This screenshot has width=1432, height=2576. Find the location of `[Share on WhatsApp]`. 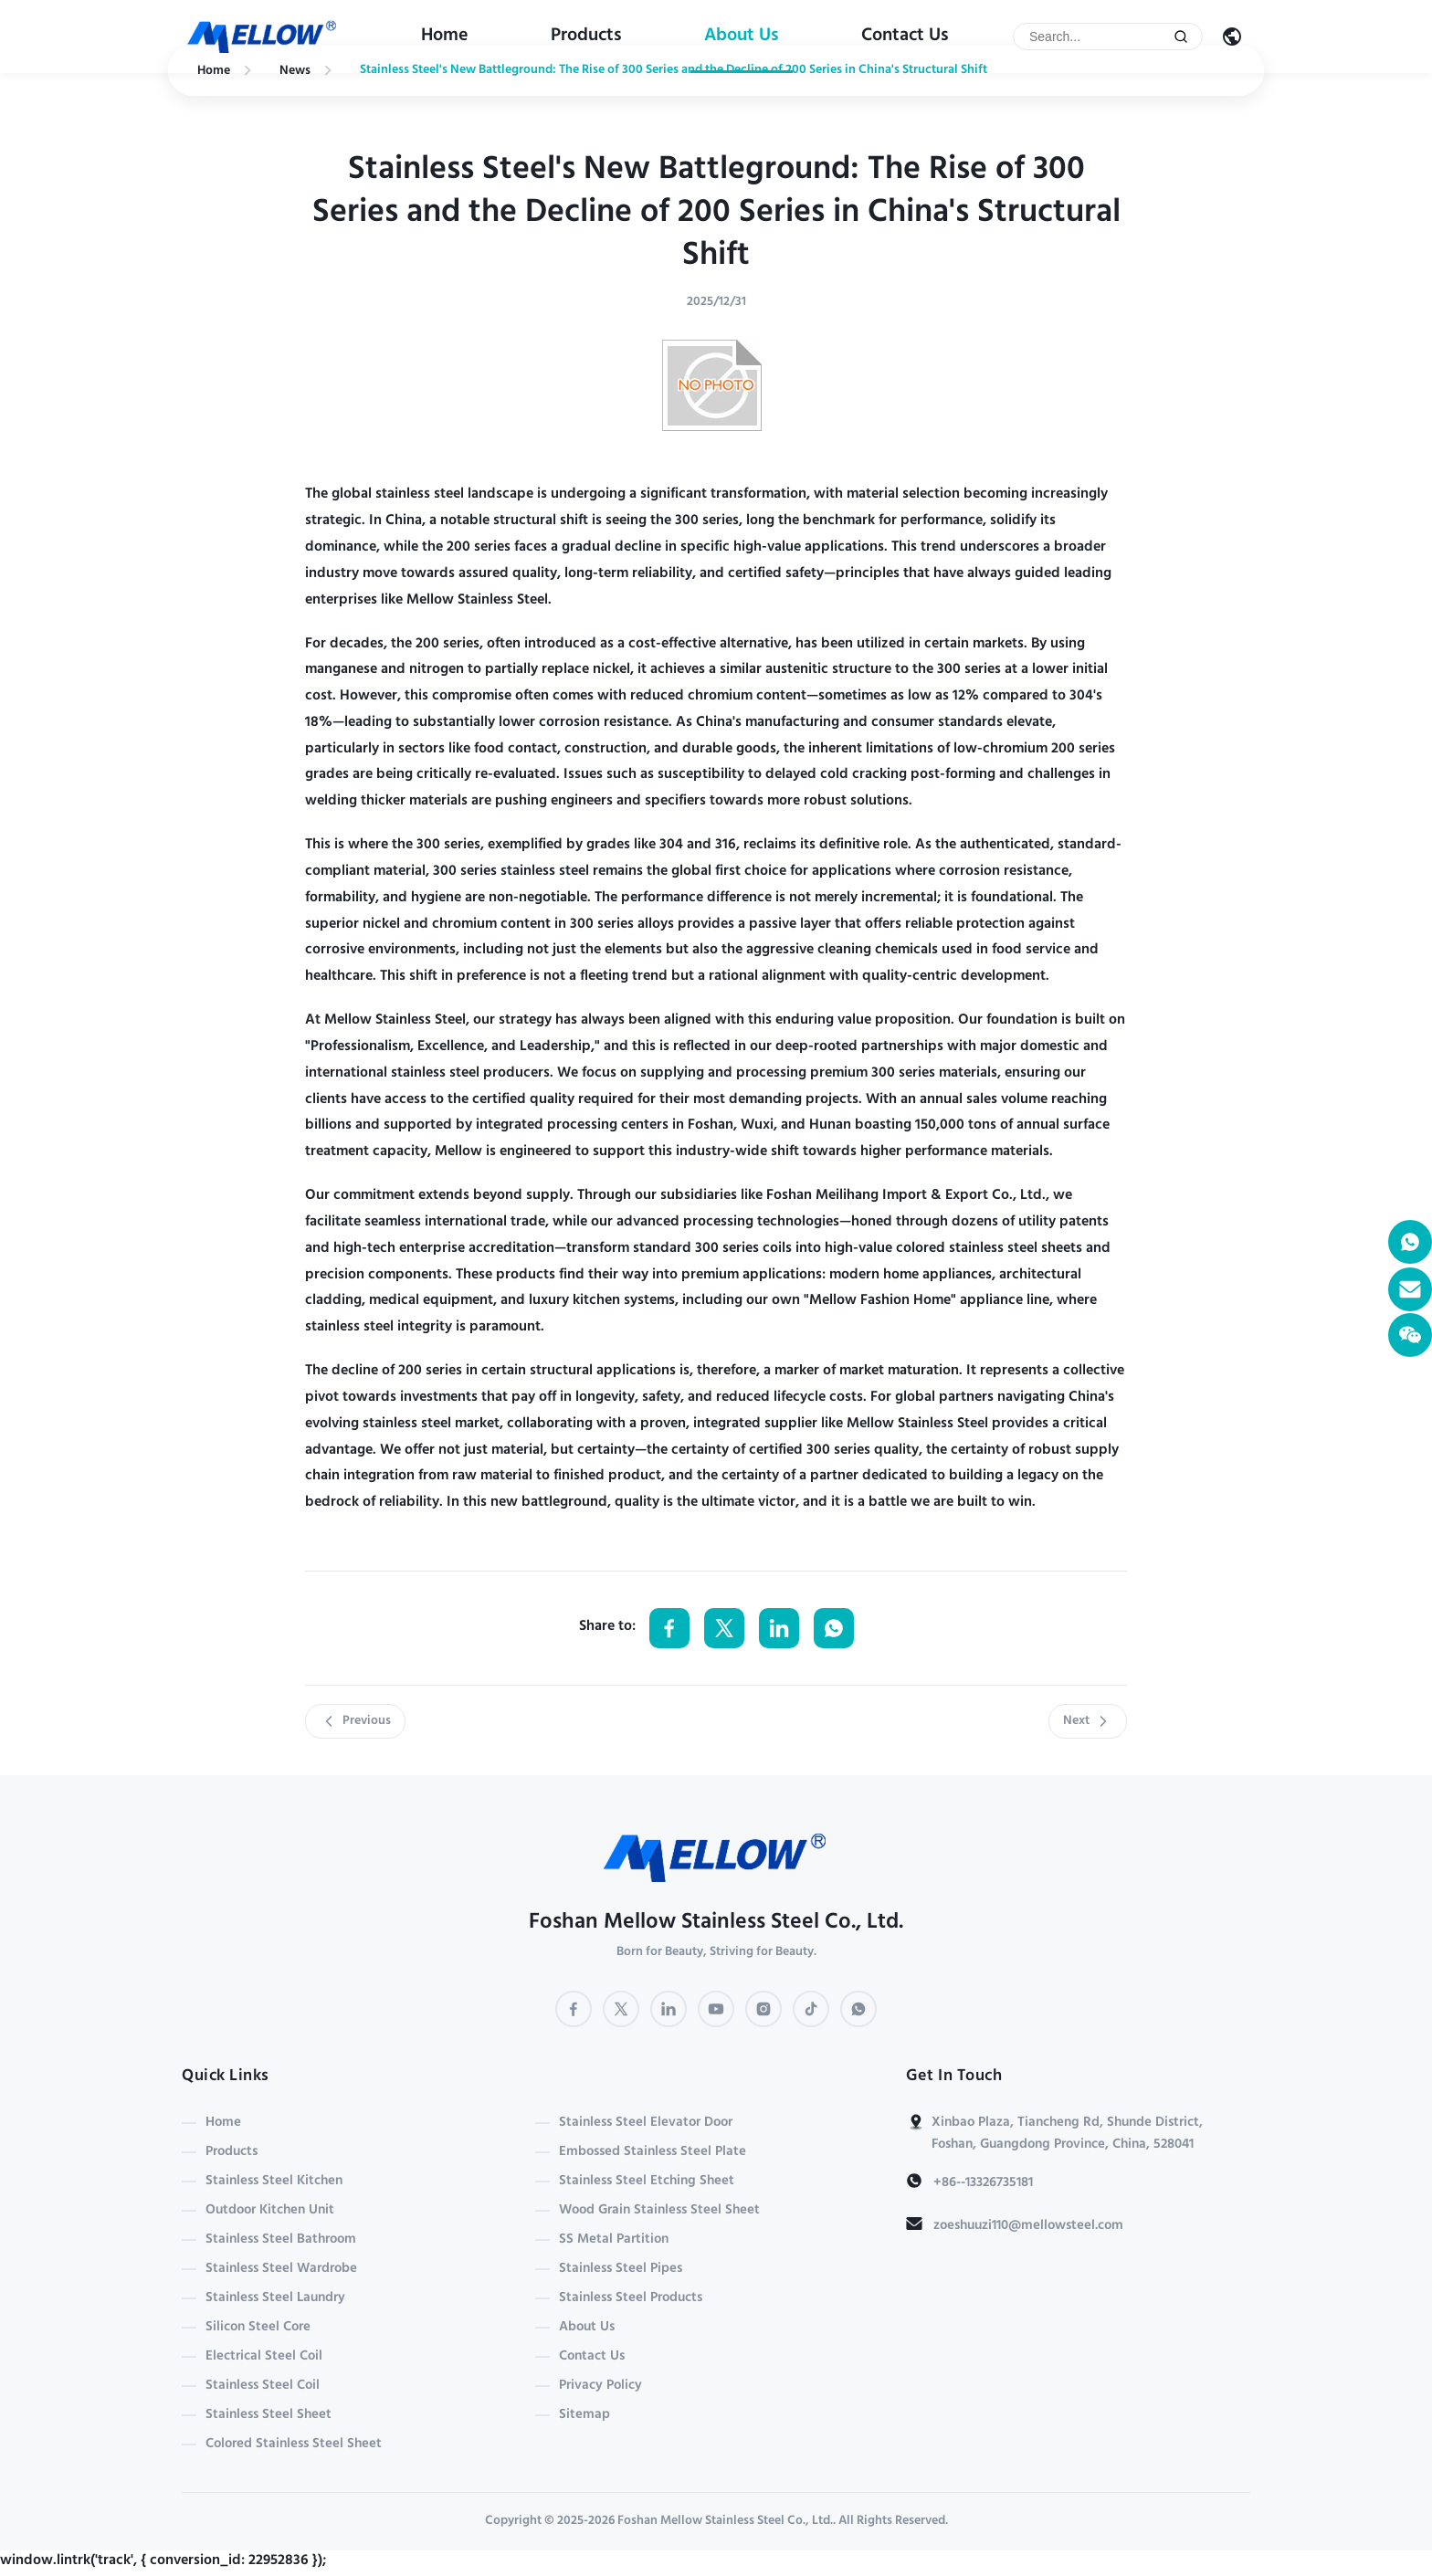

[Share on WhatsApp] is located at coordinates (834, 1628).